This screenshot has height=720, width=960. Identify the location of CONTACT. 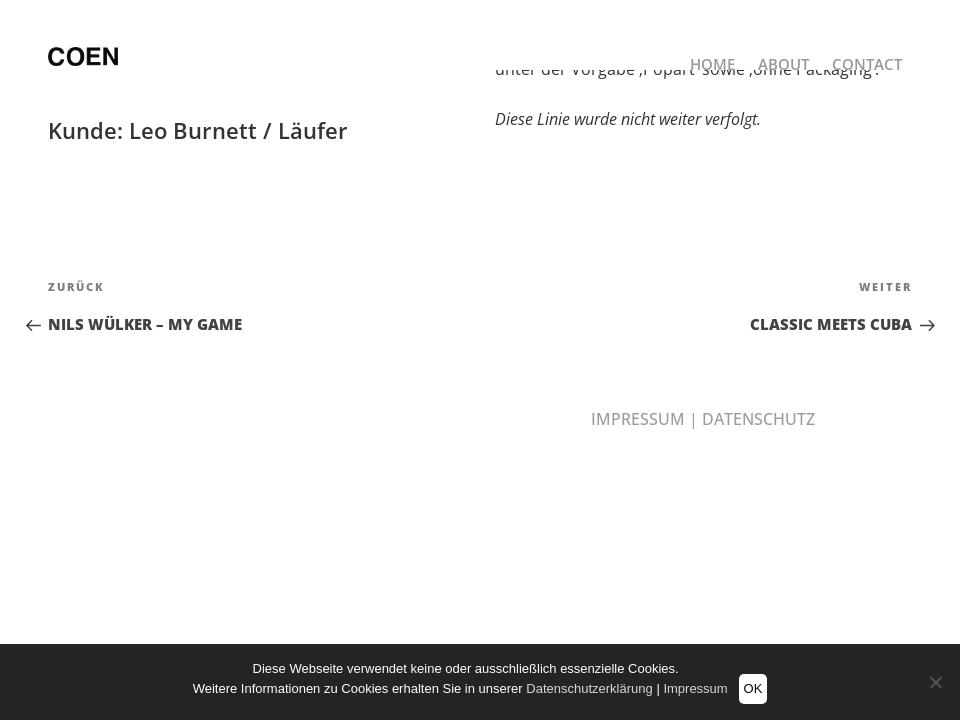
(867, 69).